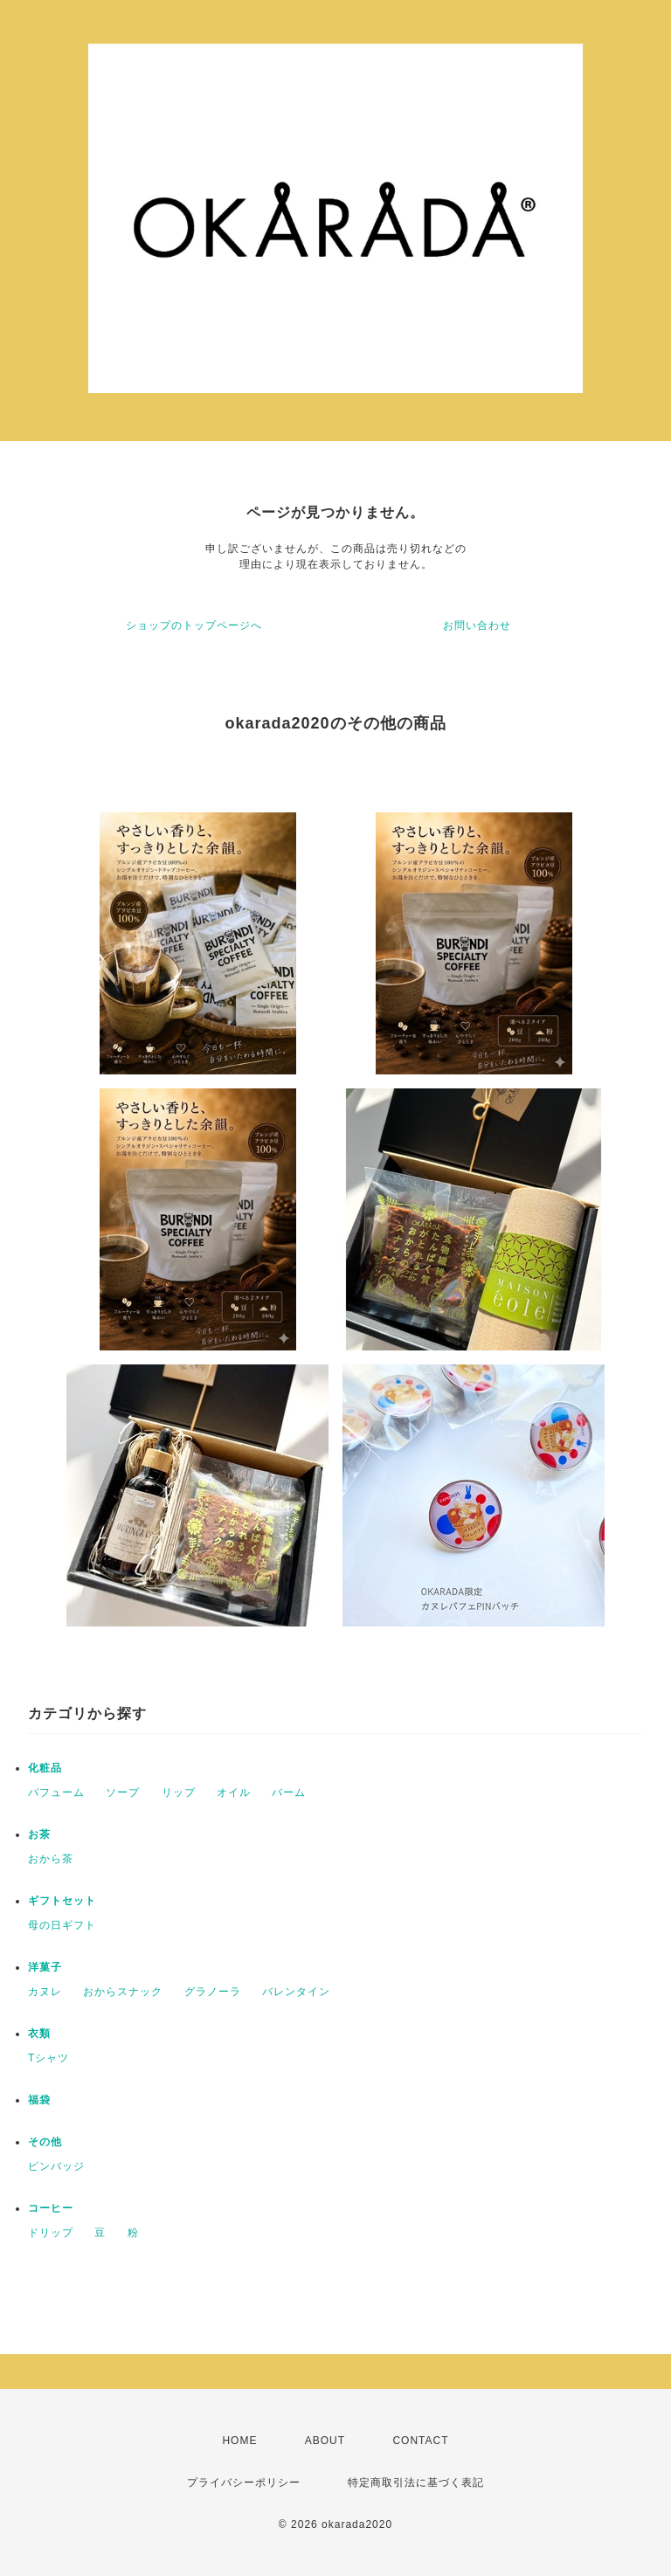 This screenshot has height=2576, width=671. Describe the element at coordinates (325, 2440) in the screenshot. I see `ABOUT` at that location.